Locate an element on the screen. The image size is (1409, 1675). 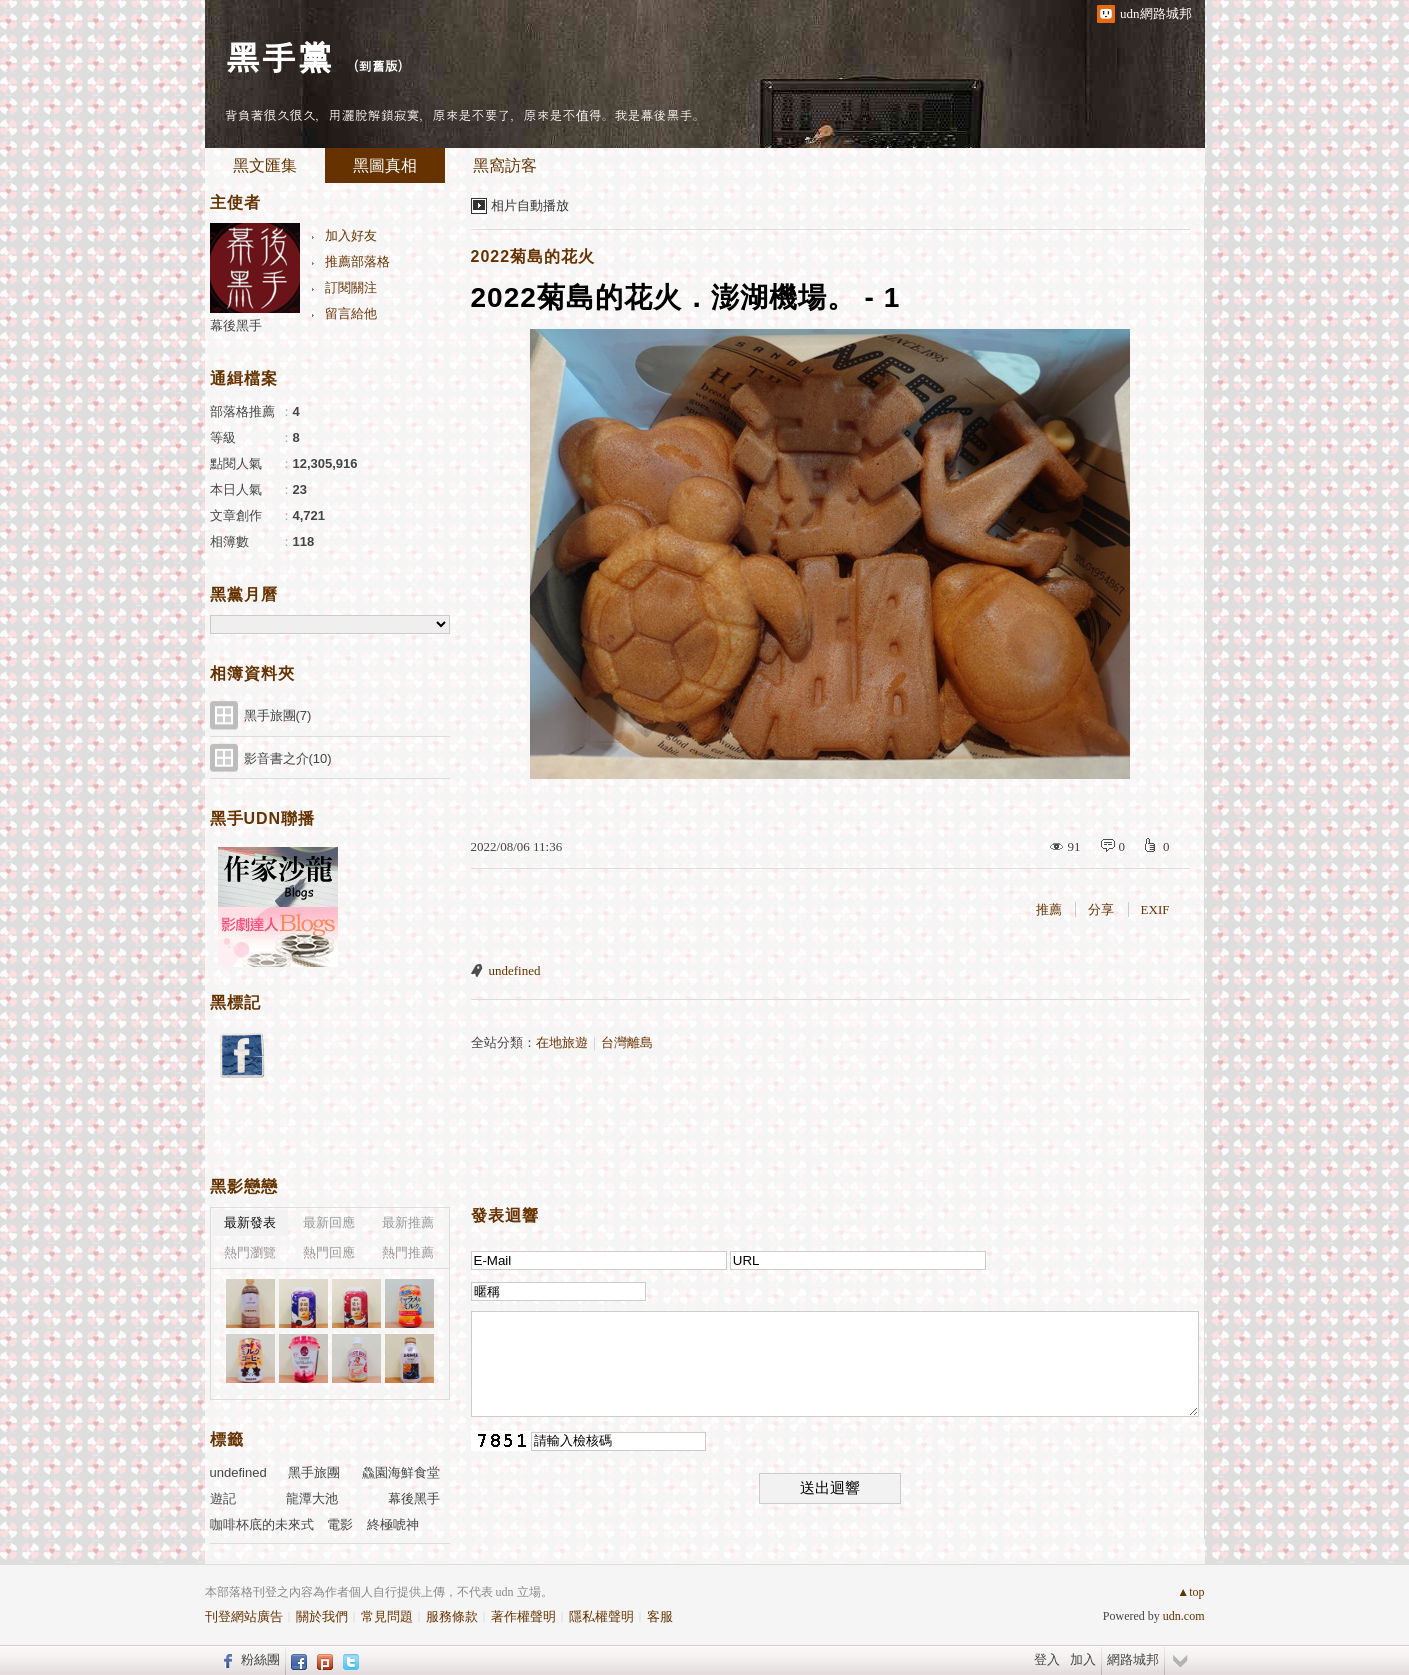
關於我們 is located at coordinates (322, 1616).